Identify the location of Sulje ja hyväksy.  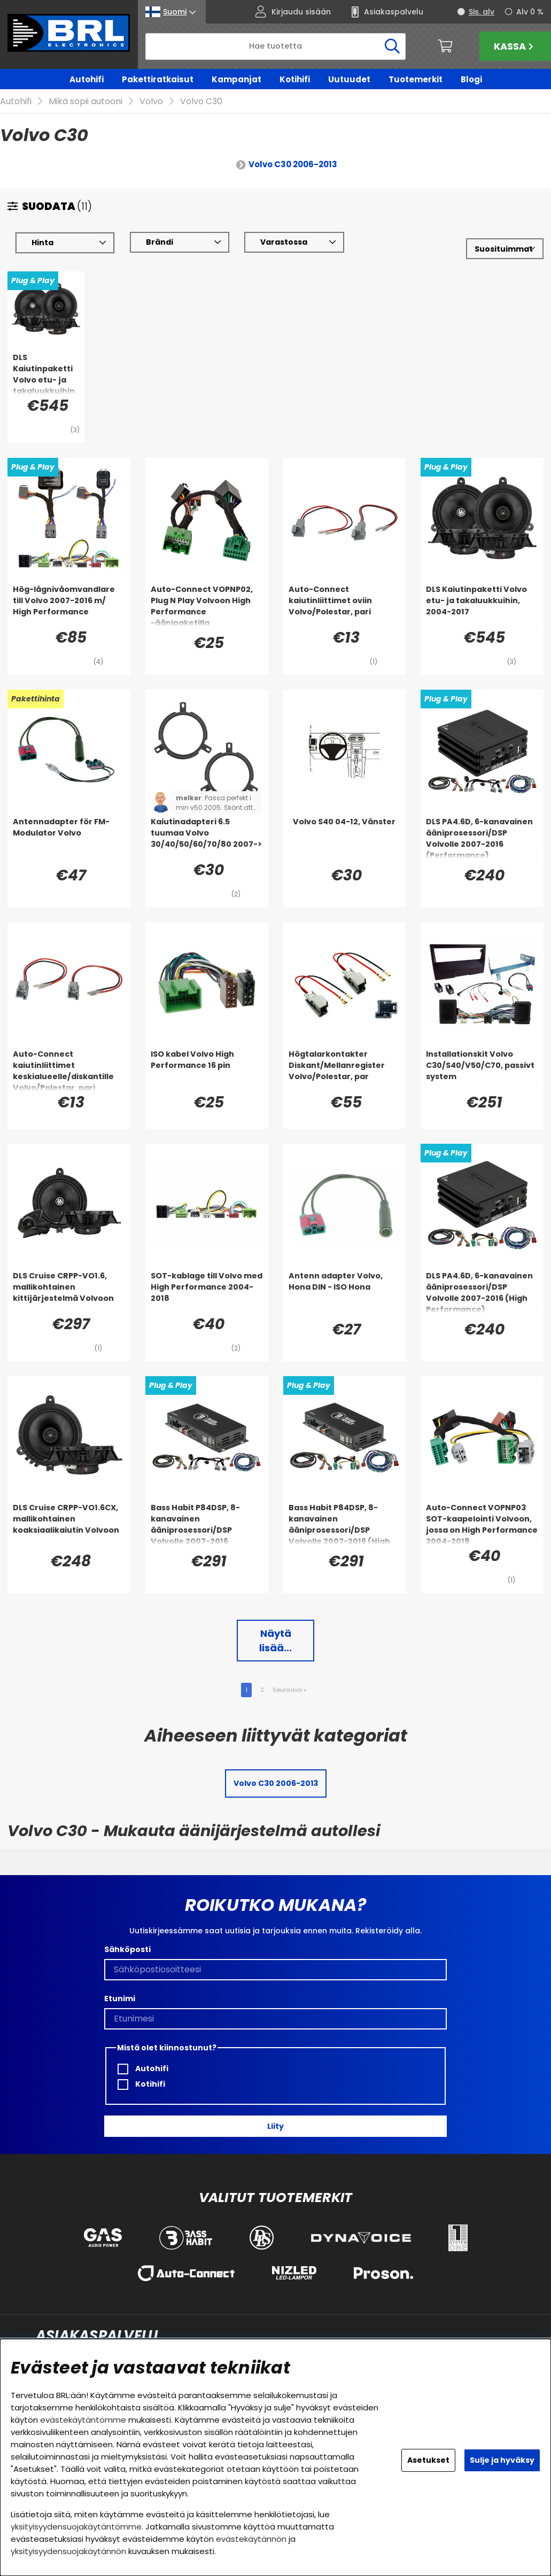
(502, 2460).